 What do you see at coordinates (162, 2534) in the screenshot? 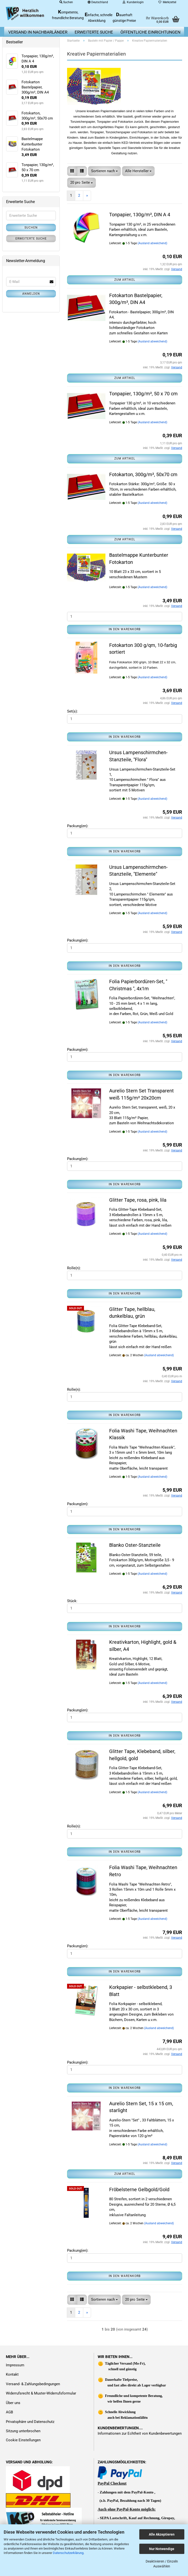
I see `Alle Akzeptieren` at bounding box center [162, 2534].